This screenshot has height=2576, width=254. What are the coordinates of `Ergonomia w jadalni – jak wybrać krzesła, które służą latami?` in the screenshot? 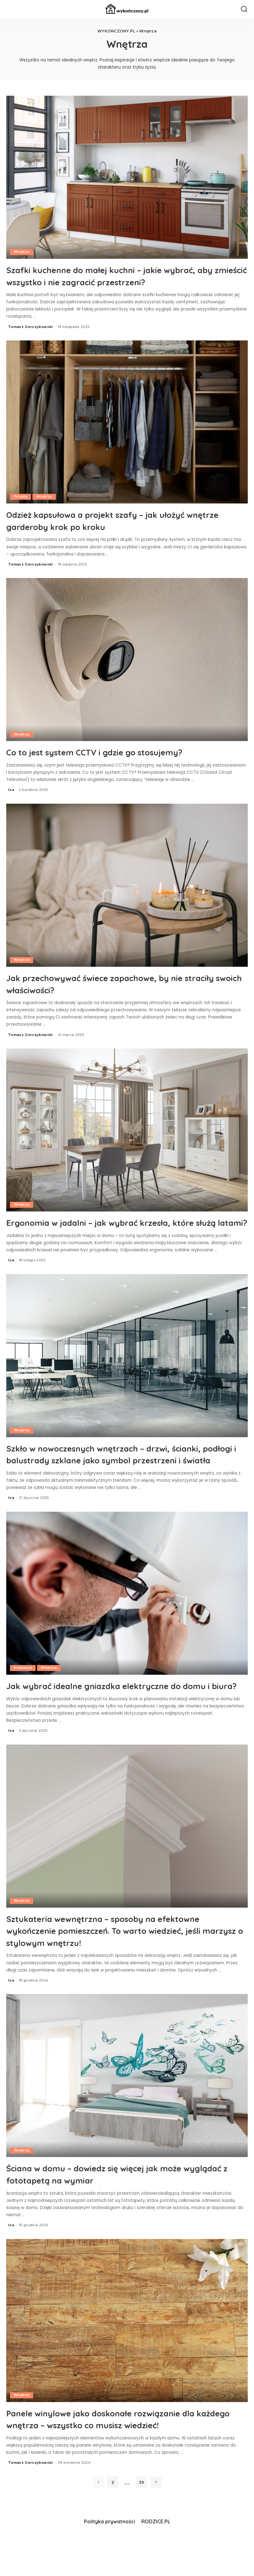 It's located at (121, 1228).